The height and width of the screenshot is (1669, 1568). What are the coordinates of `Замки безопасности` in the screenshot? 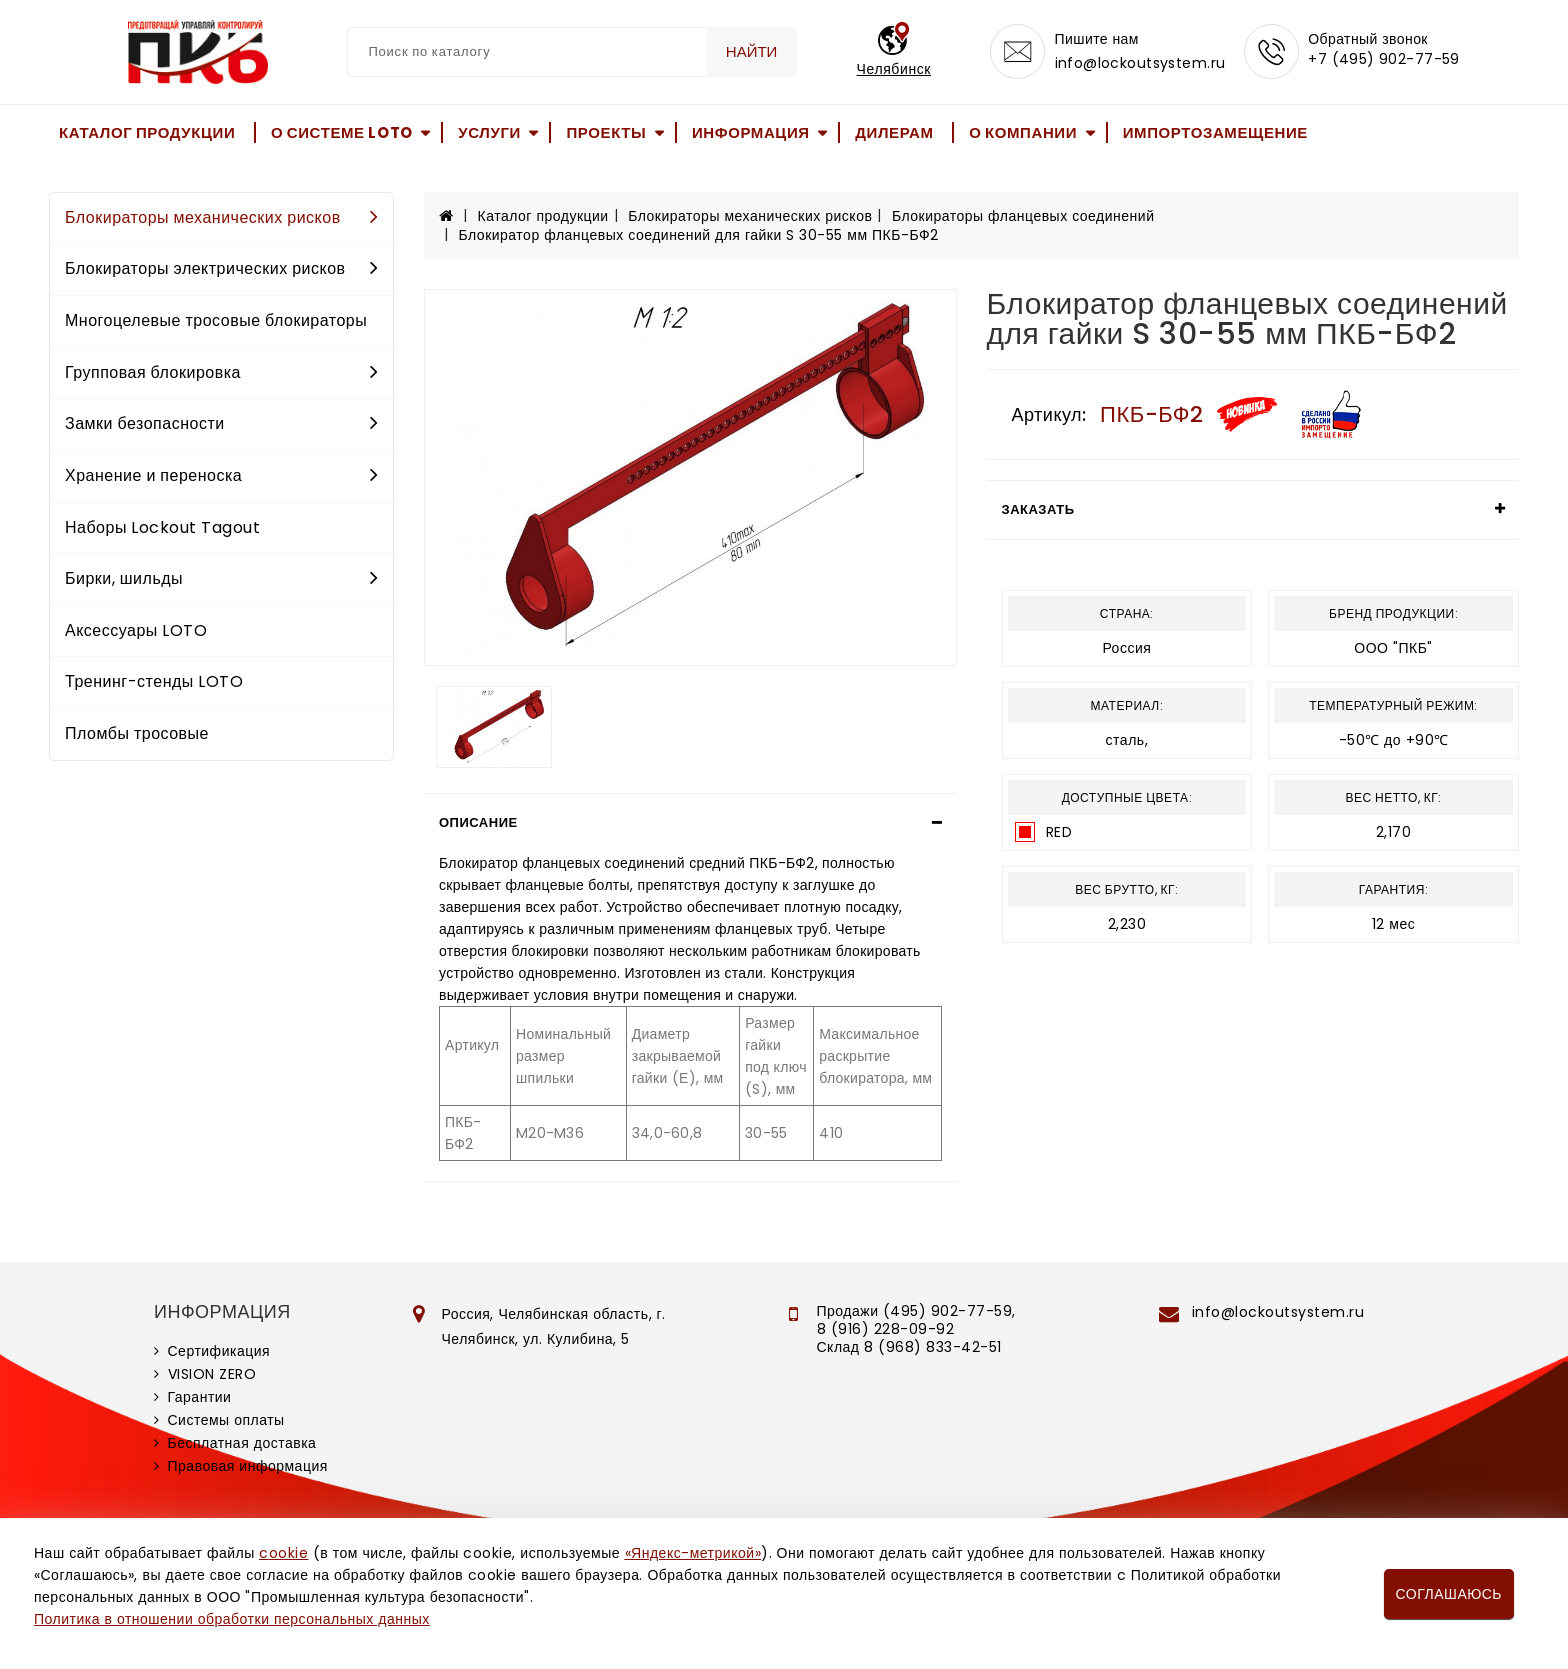 It's located at (221, 423).